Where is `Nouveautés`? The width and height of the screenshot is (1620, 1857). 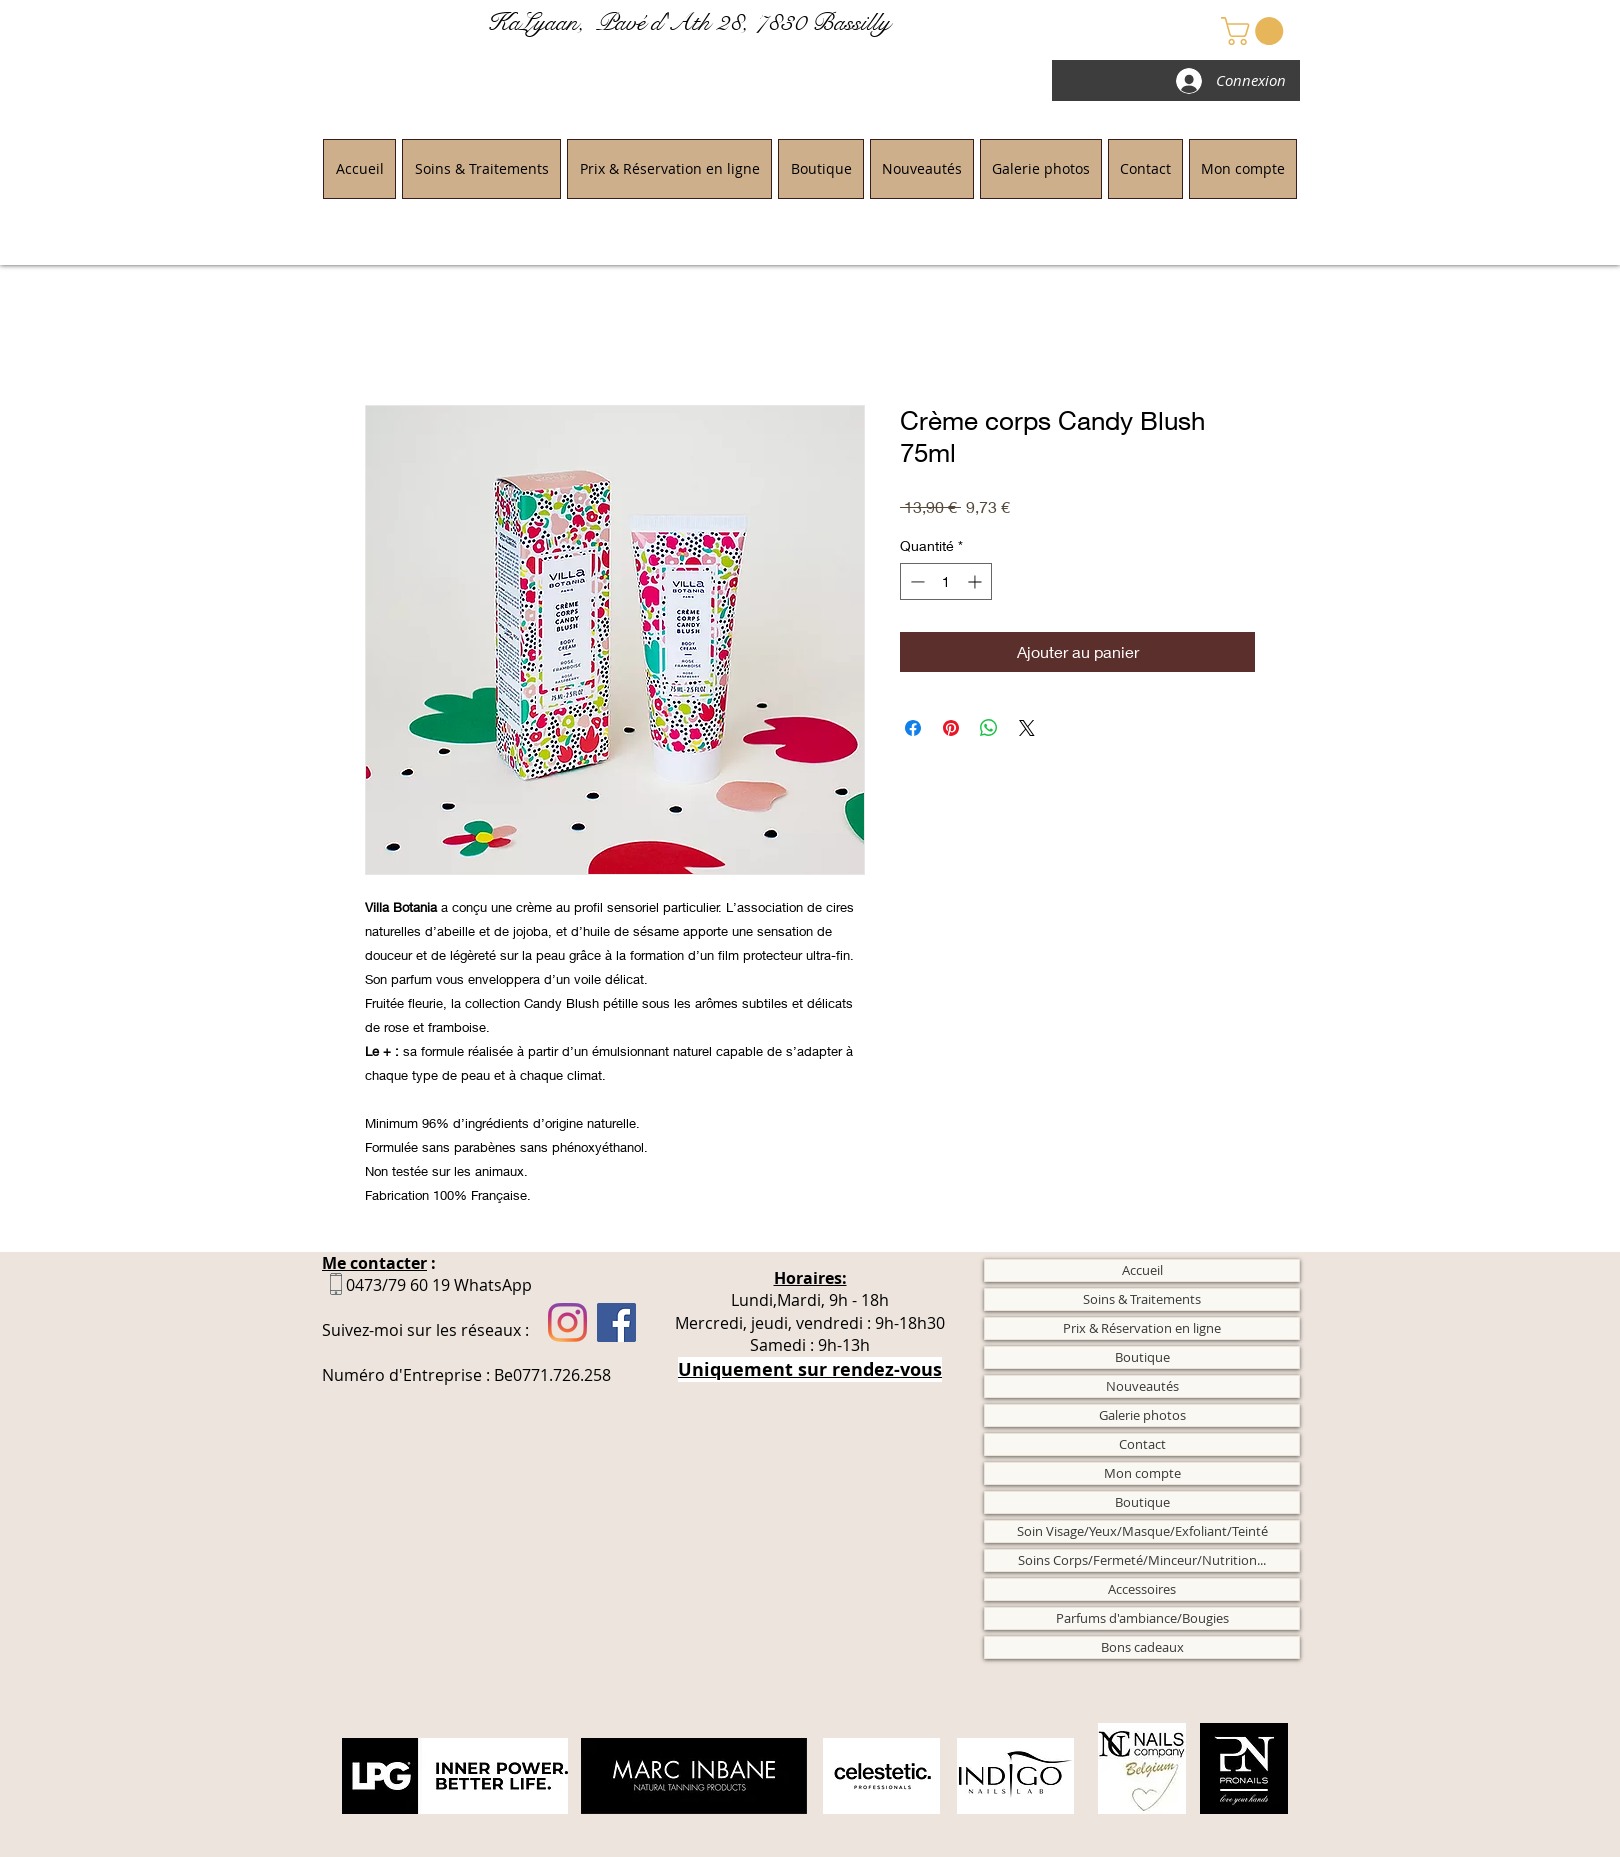
Nouveautés is located at coordinates (1142, 1386).